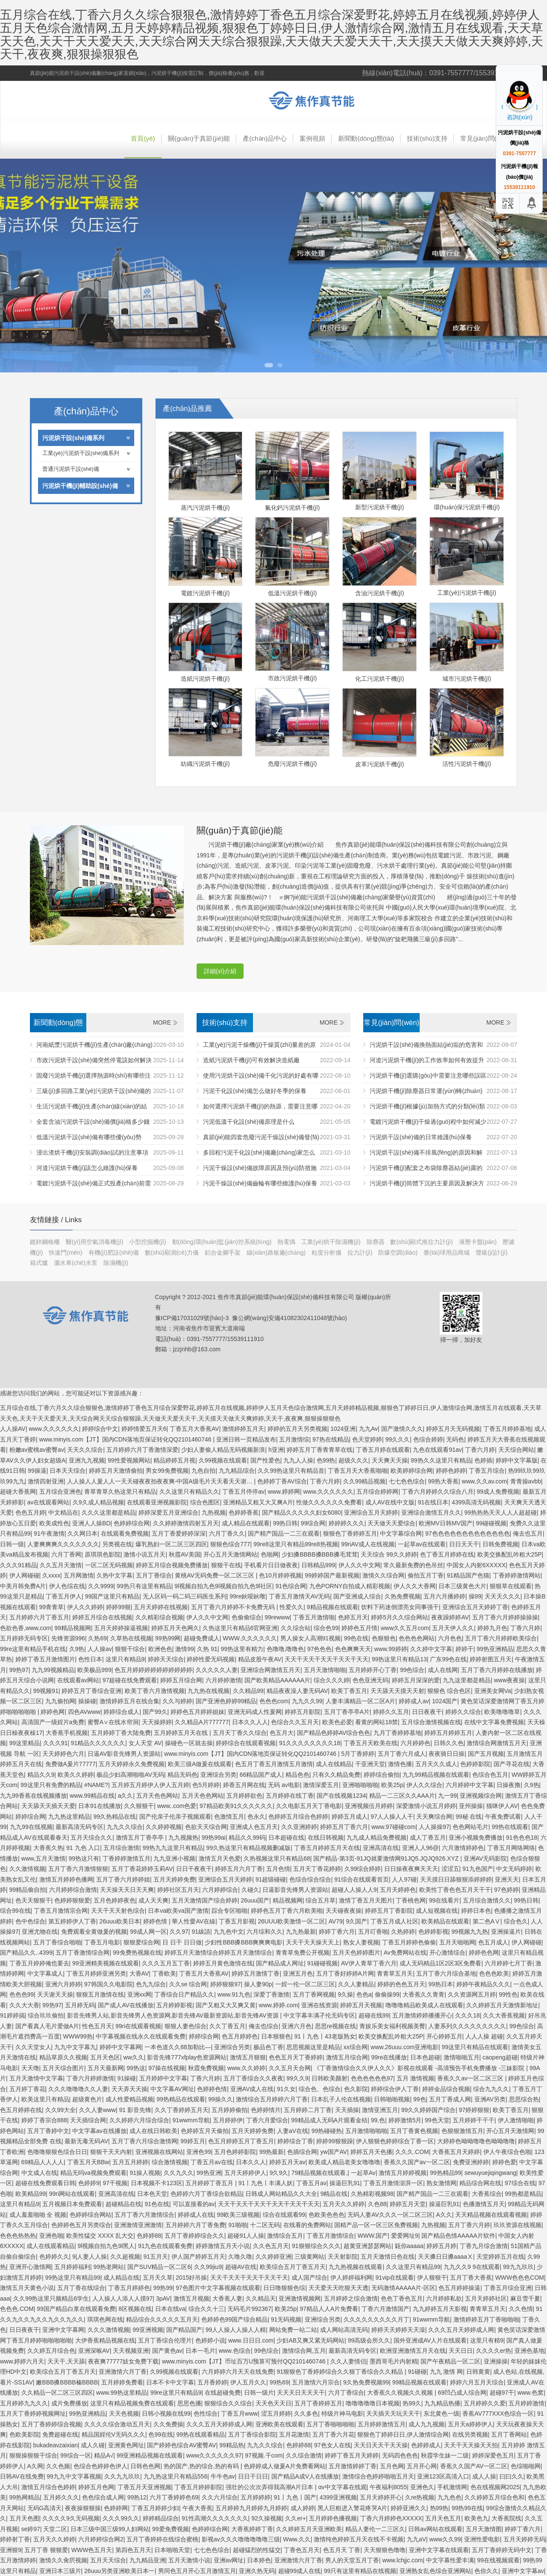 The width and height of the screenshot is (547, 2576). Describe the element at coordinates (152, 2193) in the screenshot. I see `日本色天堂` at that location.